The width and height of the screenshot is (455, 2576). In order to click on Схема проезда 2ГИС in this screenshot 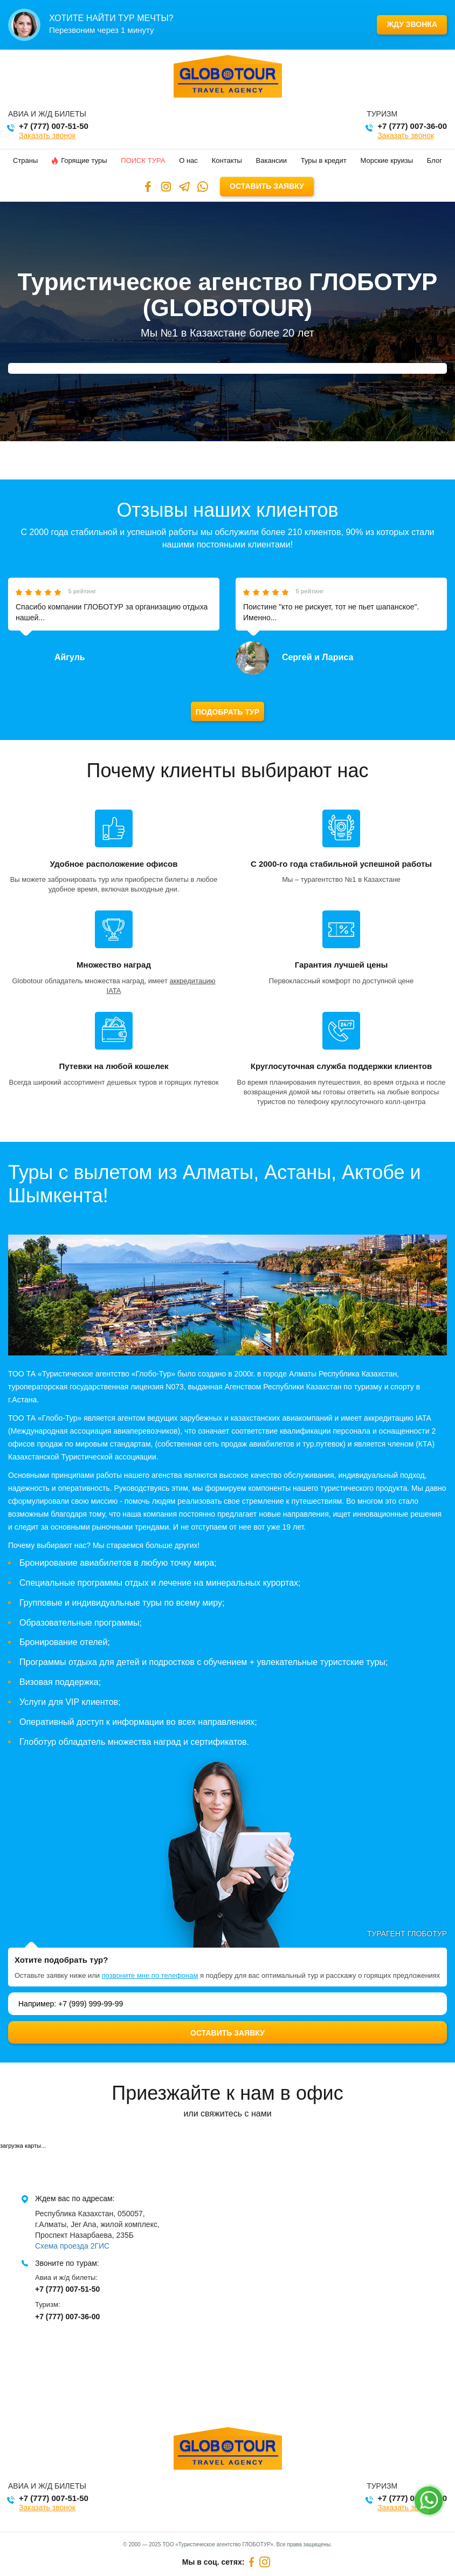, I will do `click(72, 2246)`.